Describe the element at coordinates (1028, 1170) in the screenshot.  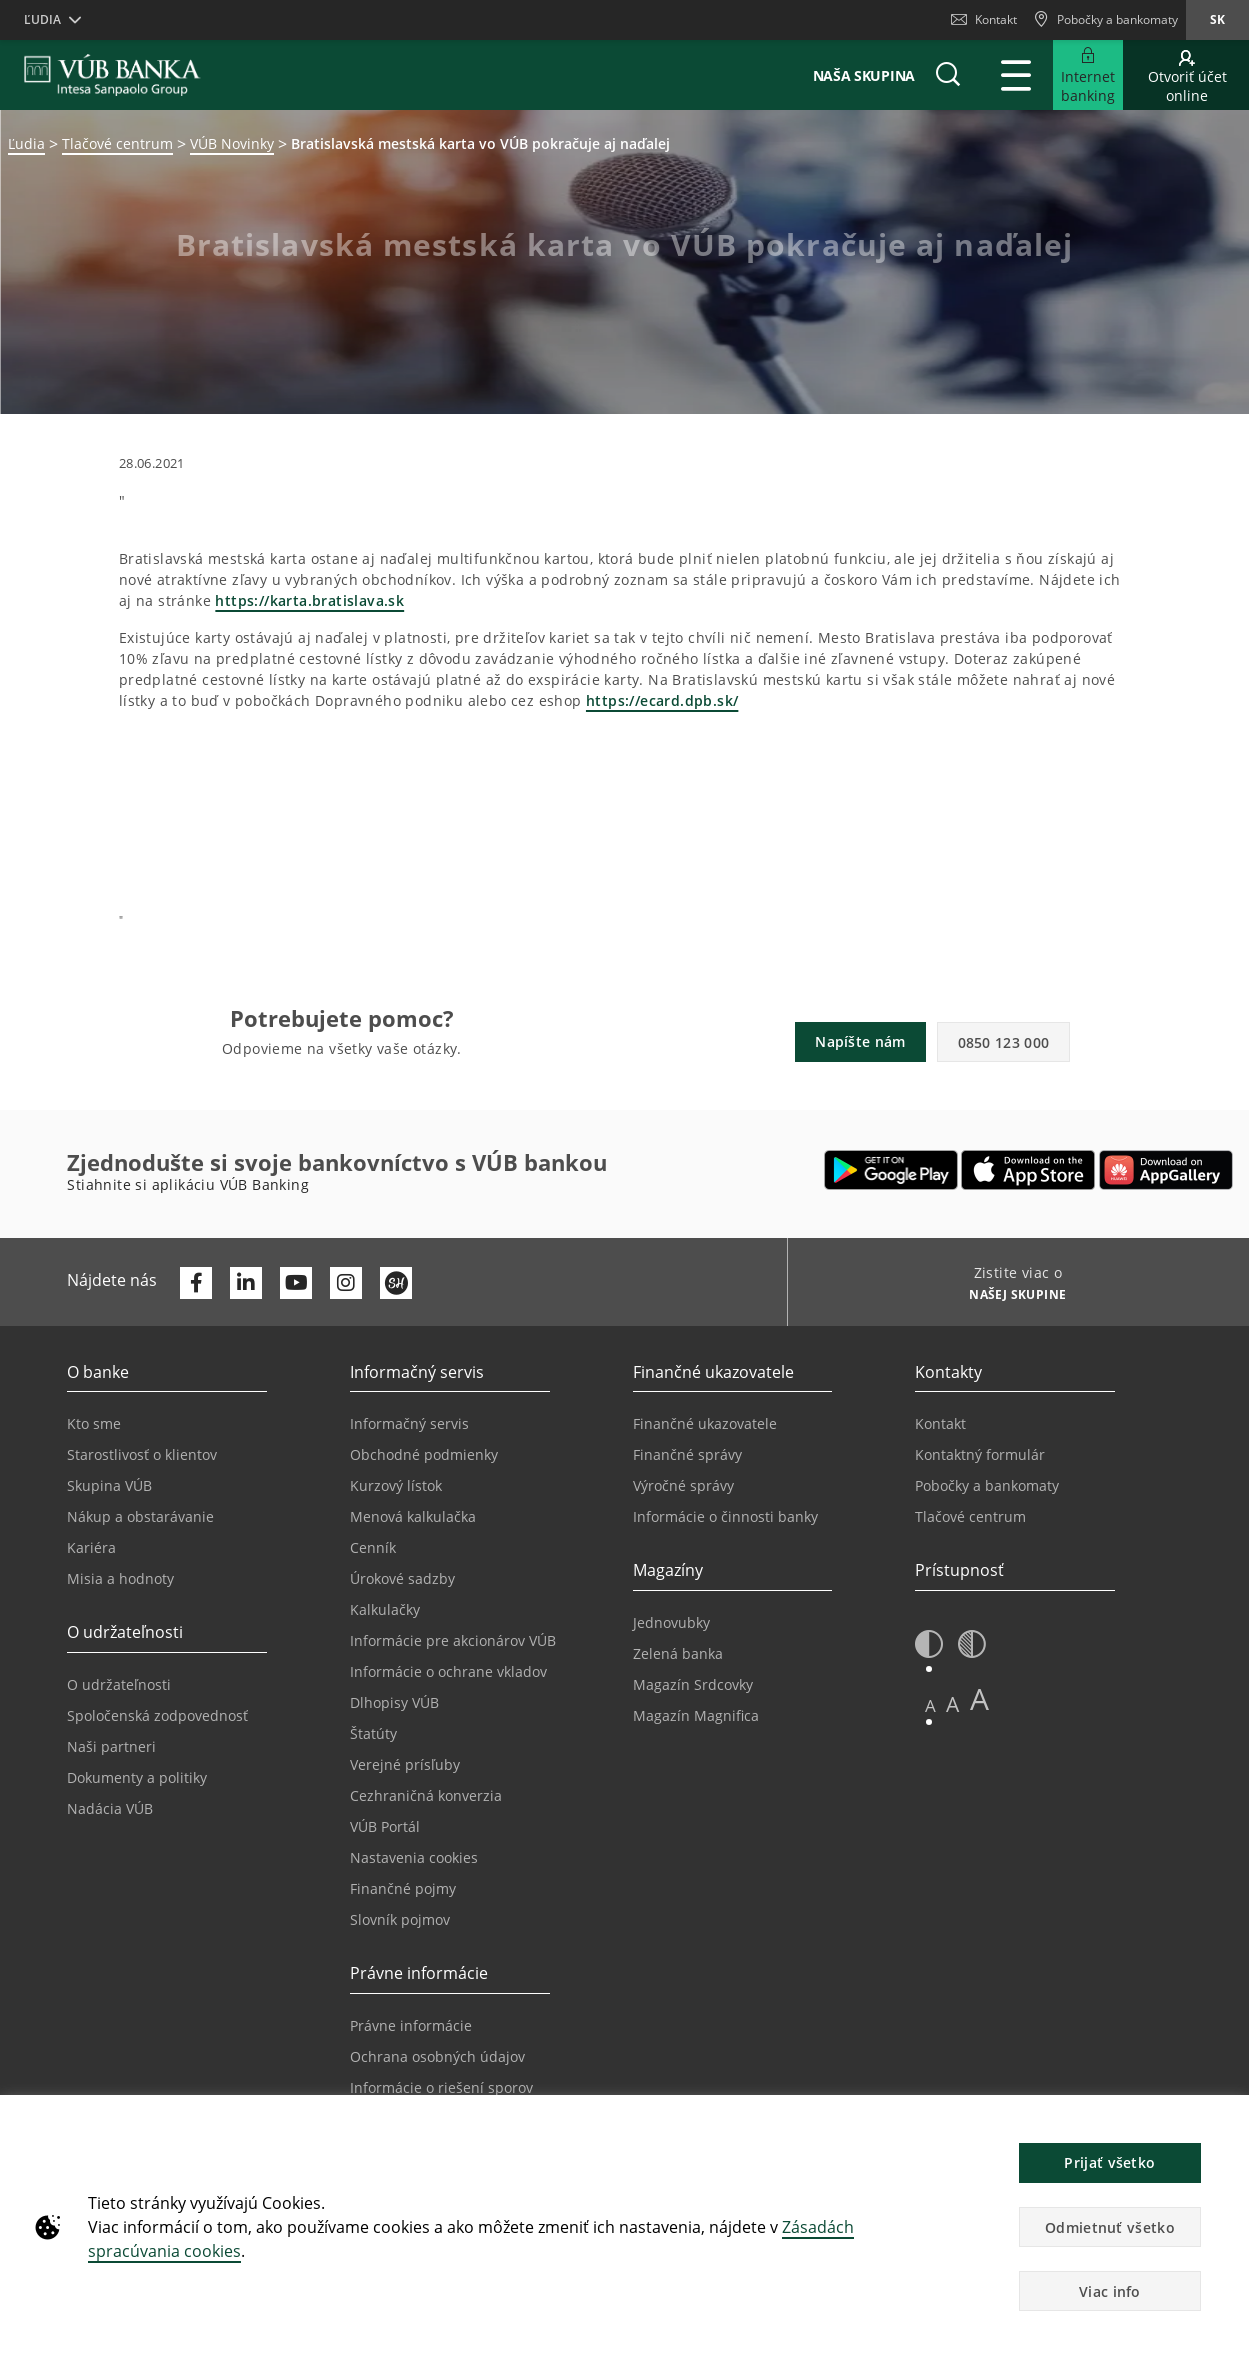
I see `[Otvoriť App Store – VÚB Banking]` at that location.